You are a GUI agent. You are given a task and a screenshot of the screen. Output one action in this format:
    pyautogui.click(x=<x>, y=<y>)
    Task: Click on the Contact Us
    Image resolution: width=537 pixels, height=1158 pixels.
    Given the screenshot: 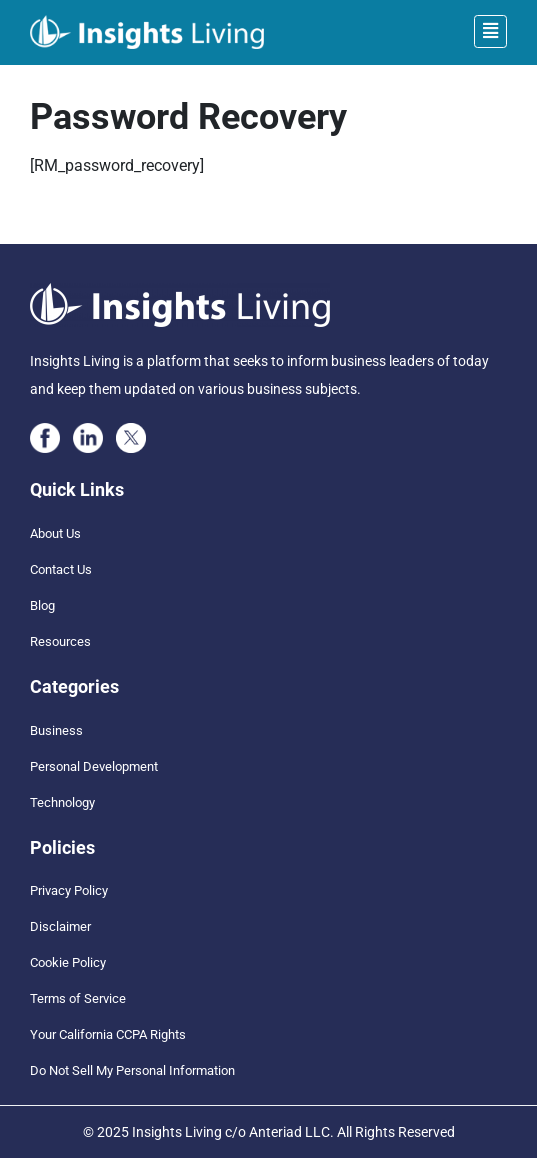 What is the action you would take?
    pyautogui.click(x=61, y=569)
    